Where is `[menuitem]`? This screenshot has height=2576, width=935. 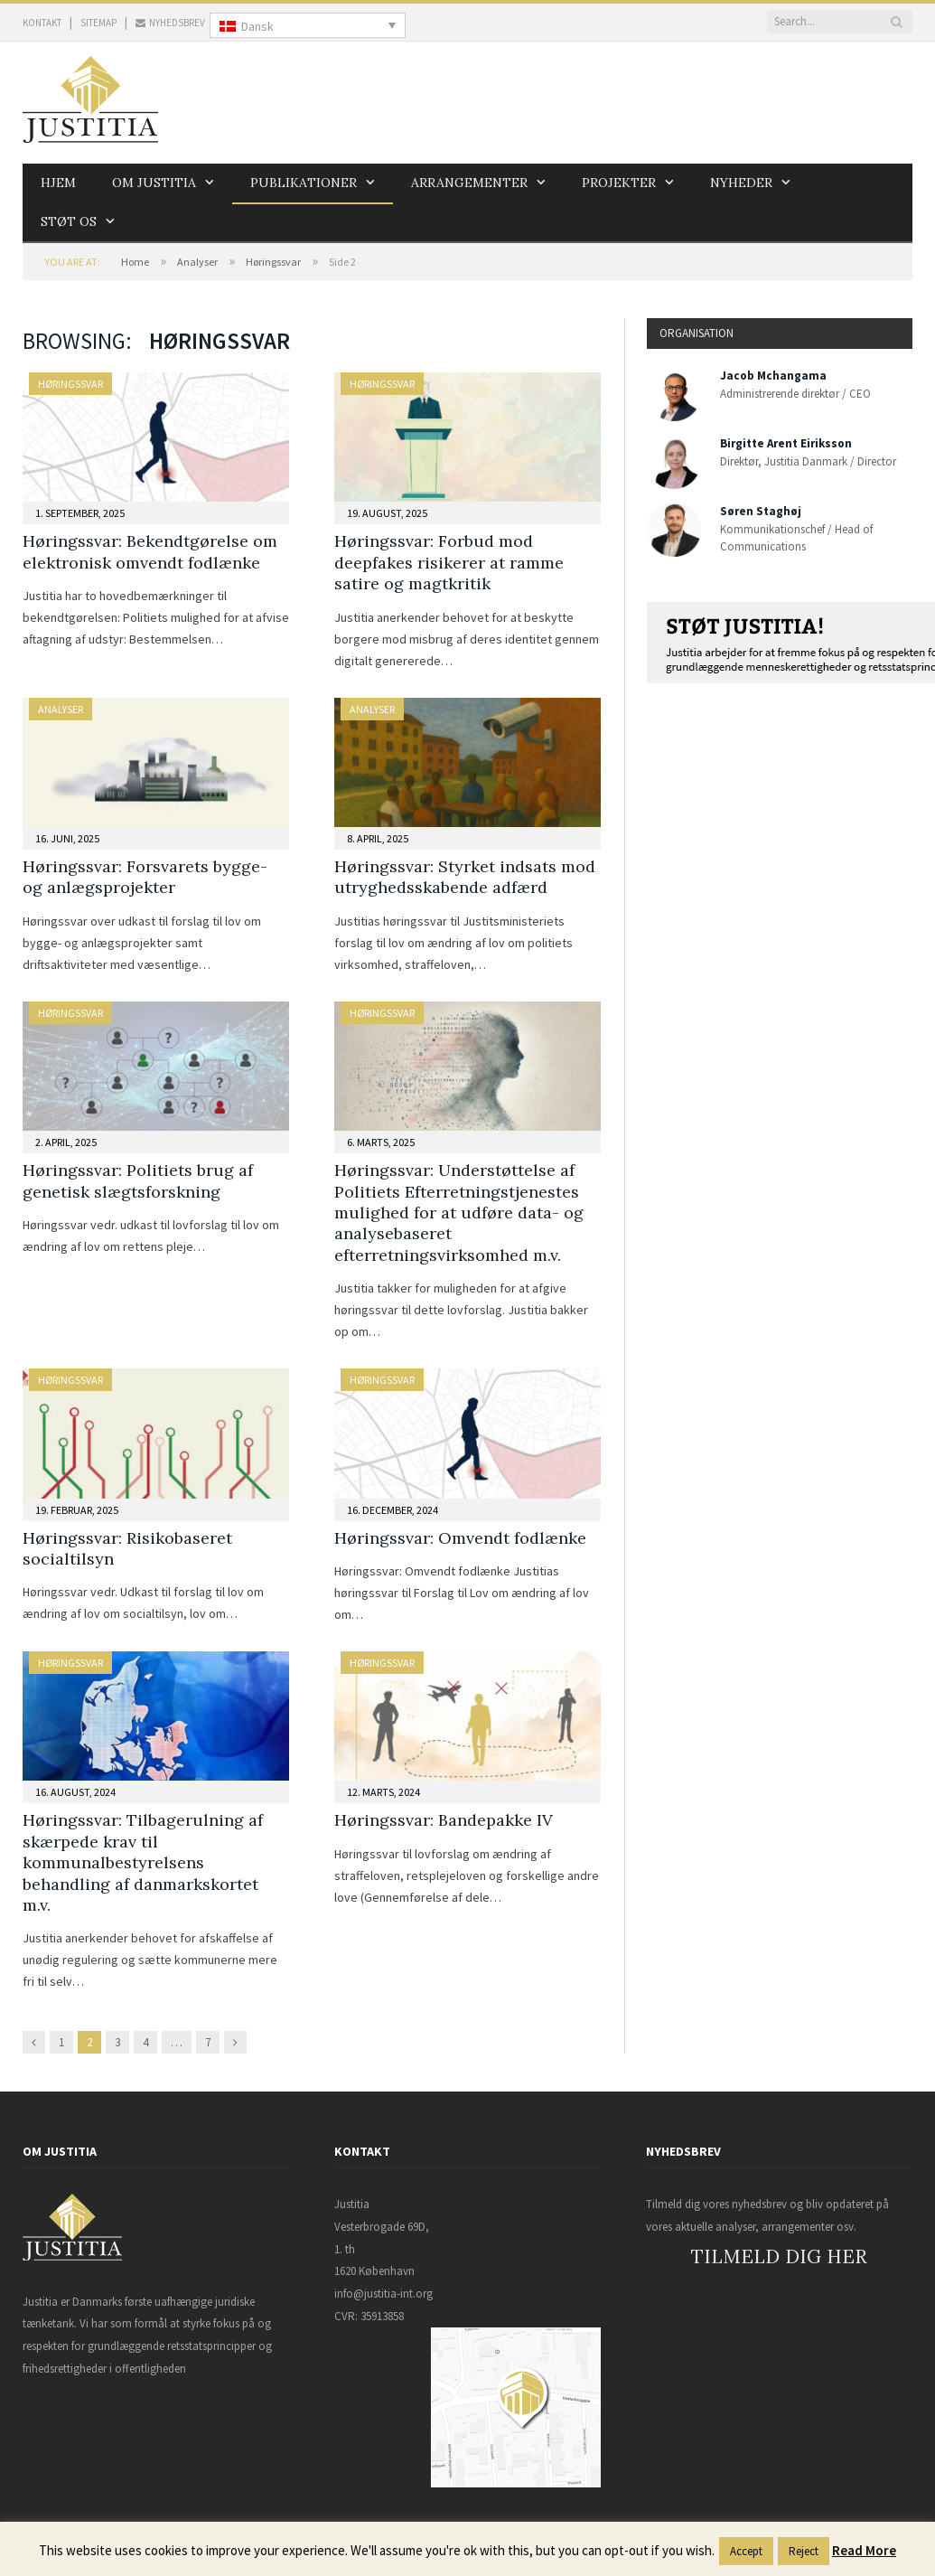 [menuitem] is located at coordinates (308, 25).